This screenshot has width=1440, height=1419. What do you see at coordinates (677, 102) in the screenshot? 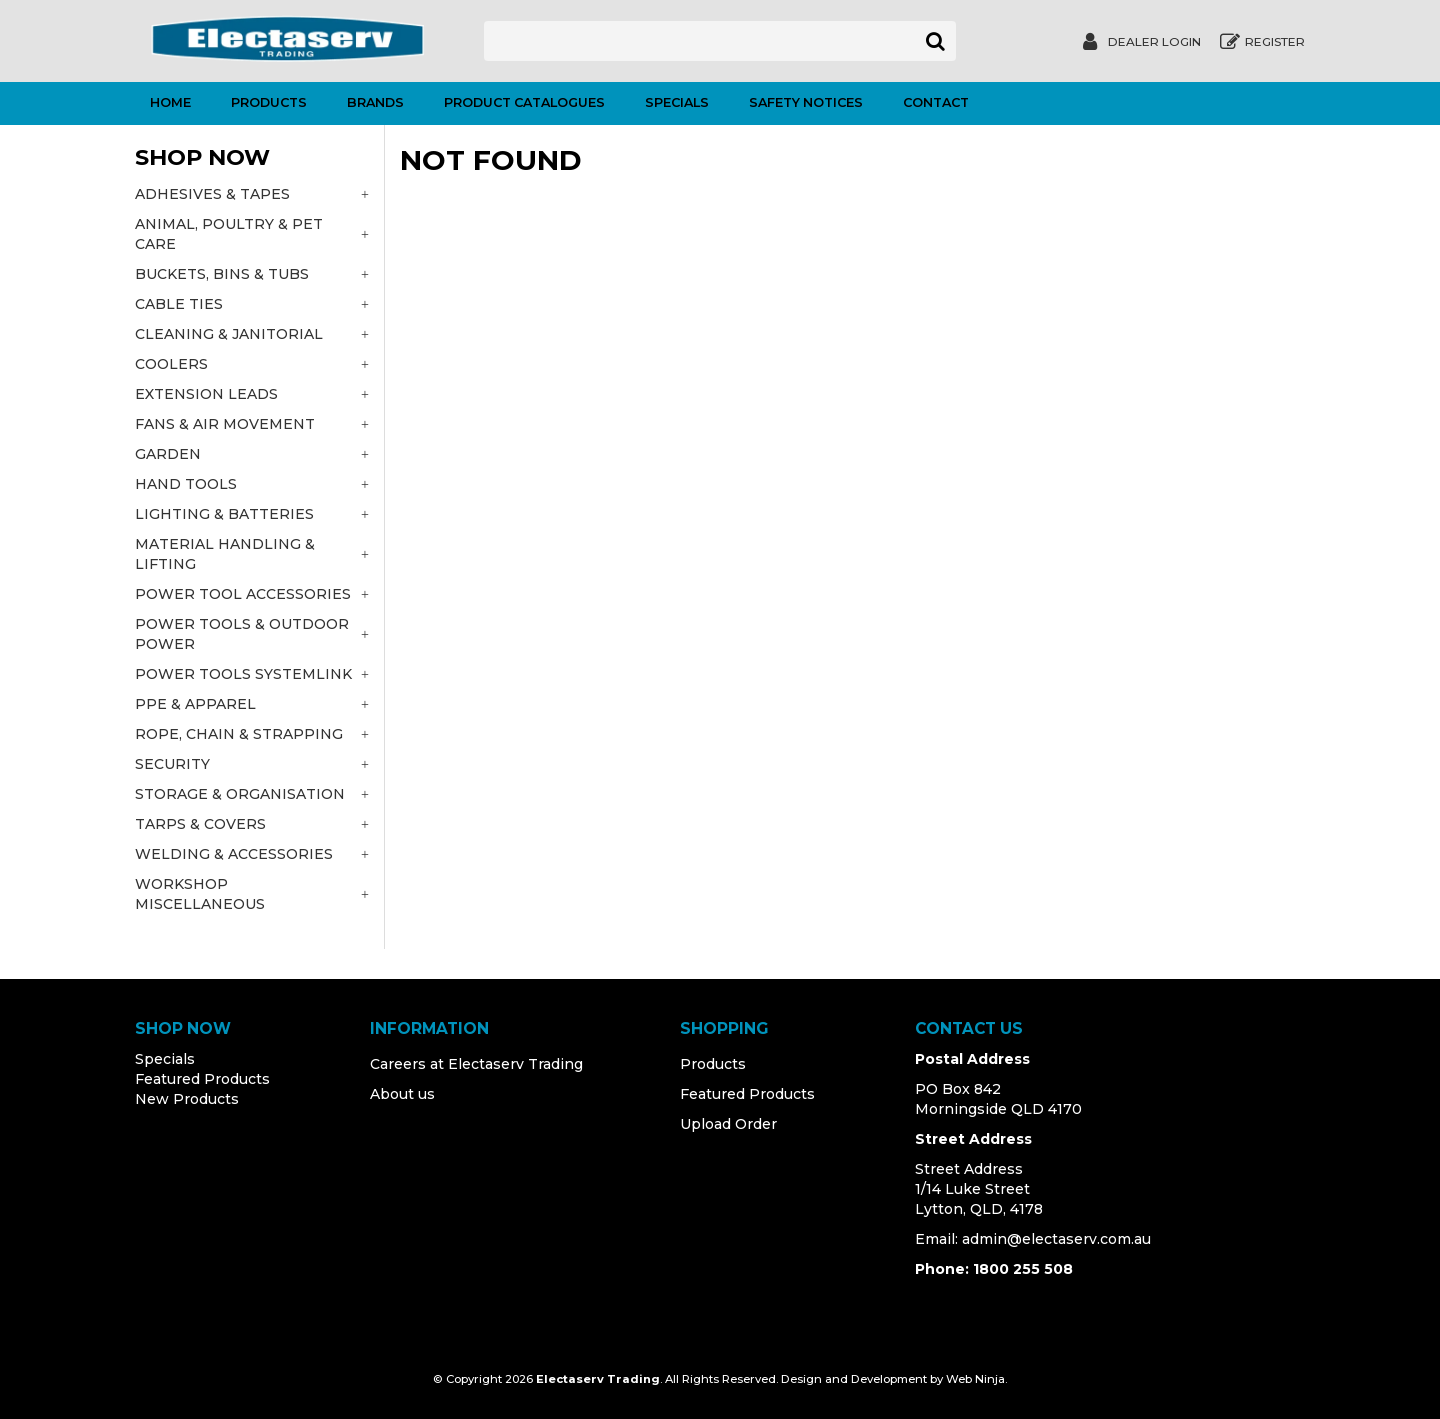
I see `Specials` at bounding box center [677, 102].